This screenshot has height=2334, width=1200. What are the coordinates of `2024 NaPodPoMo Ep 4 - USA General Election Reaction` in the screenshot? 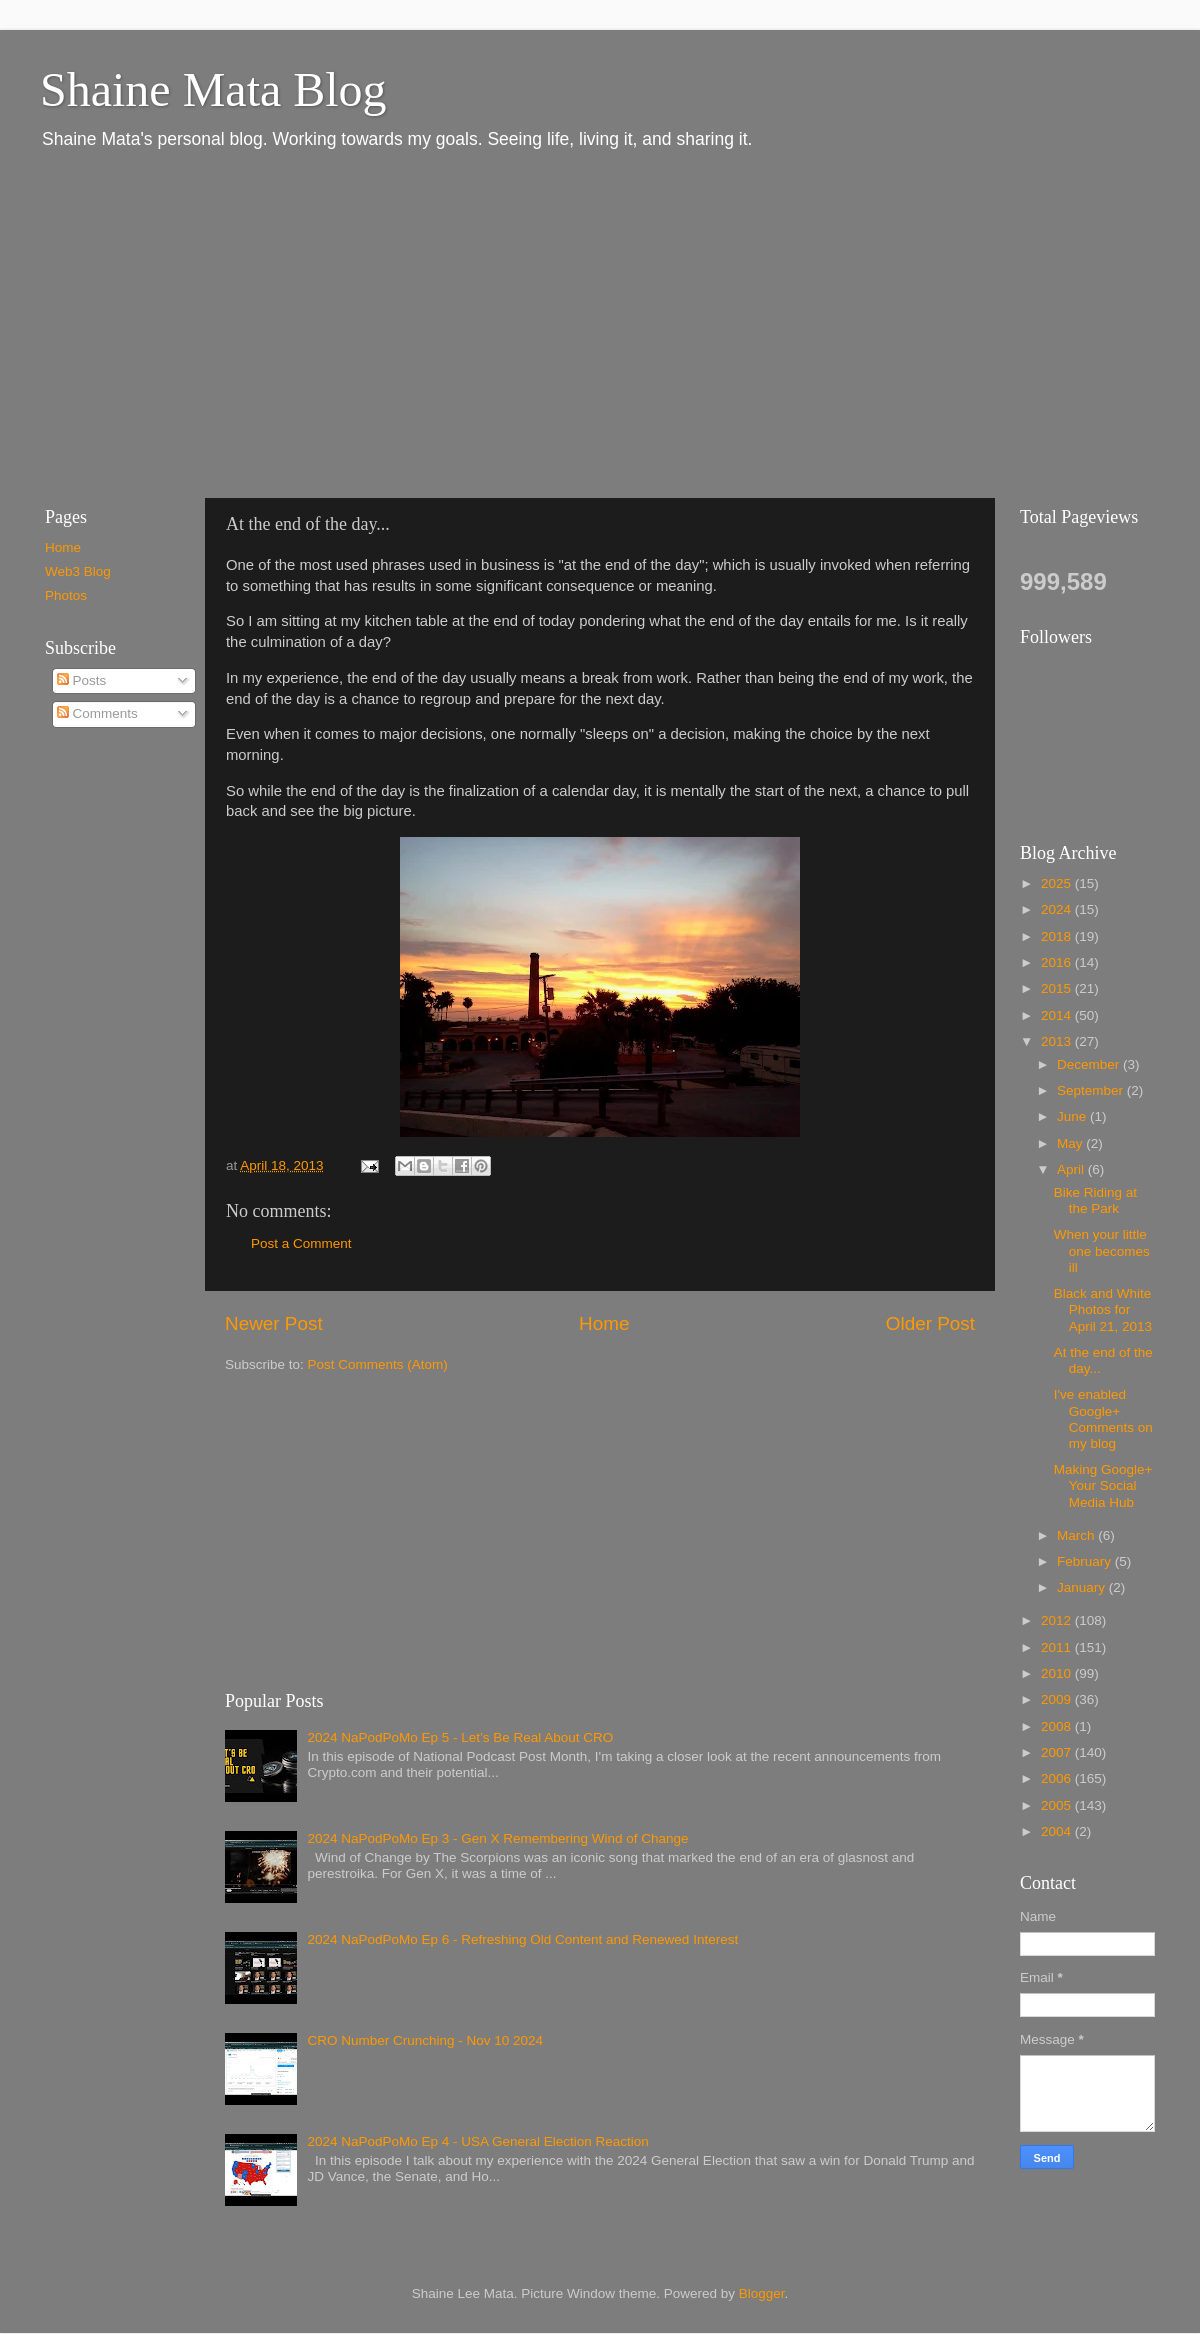 It's located at (477, 2141).